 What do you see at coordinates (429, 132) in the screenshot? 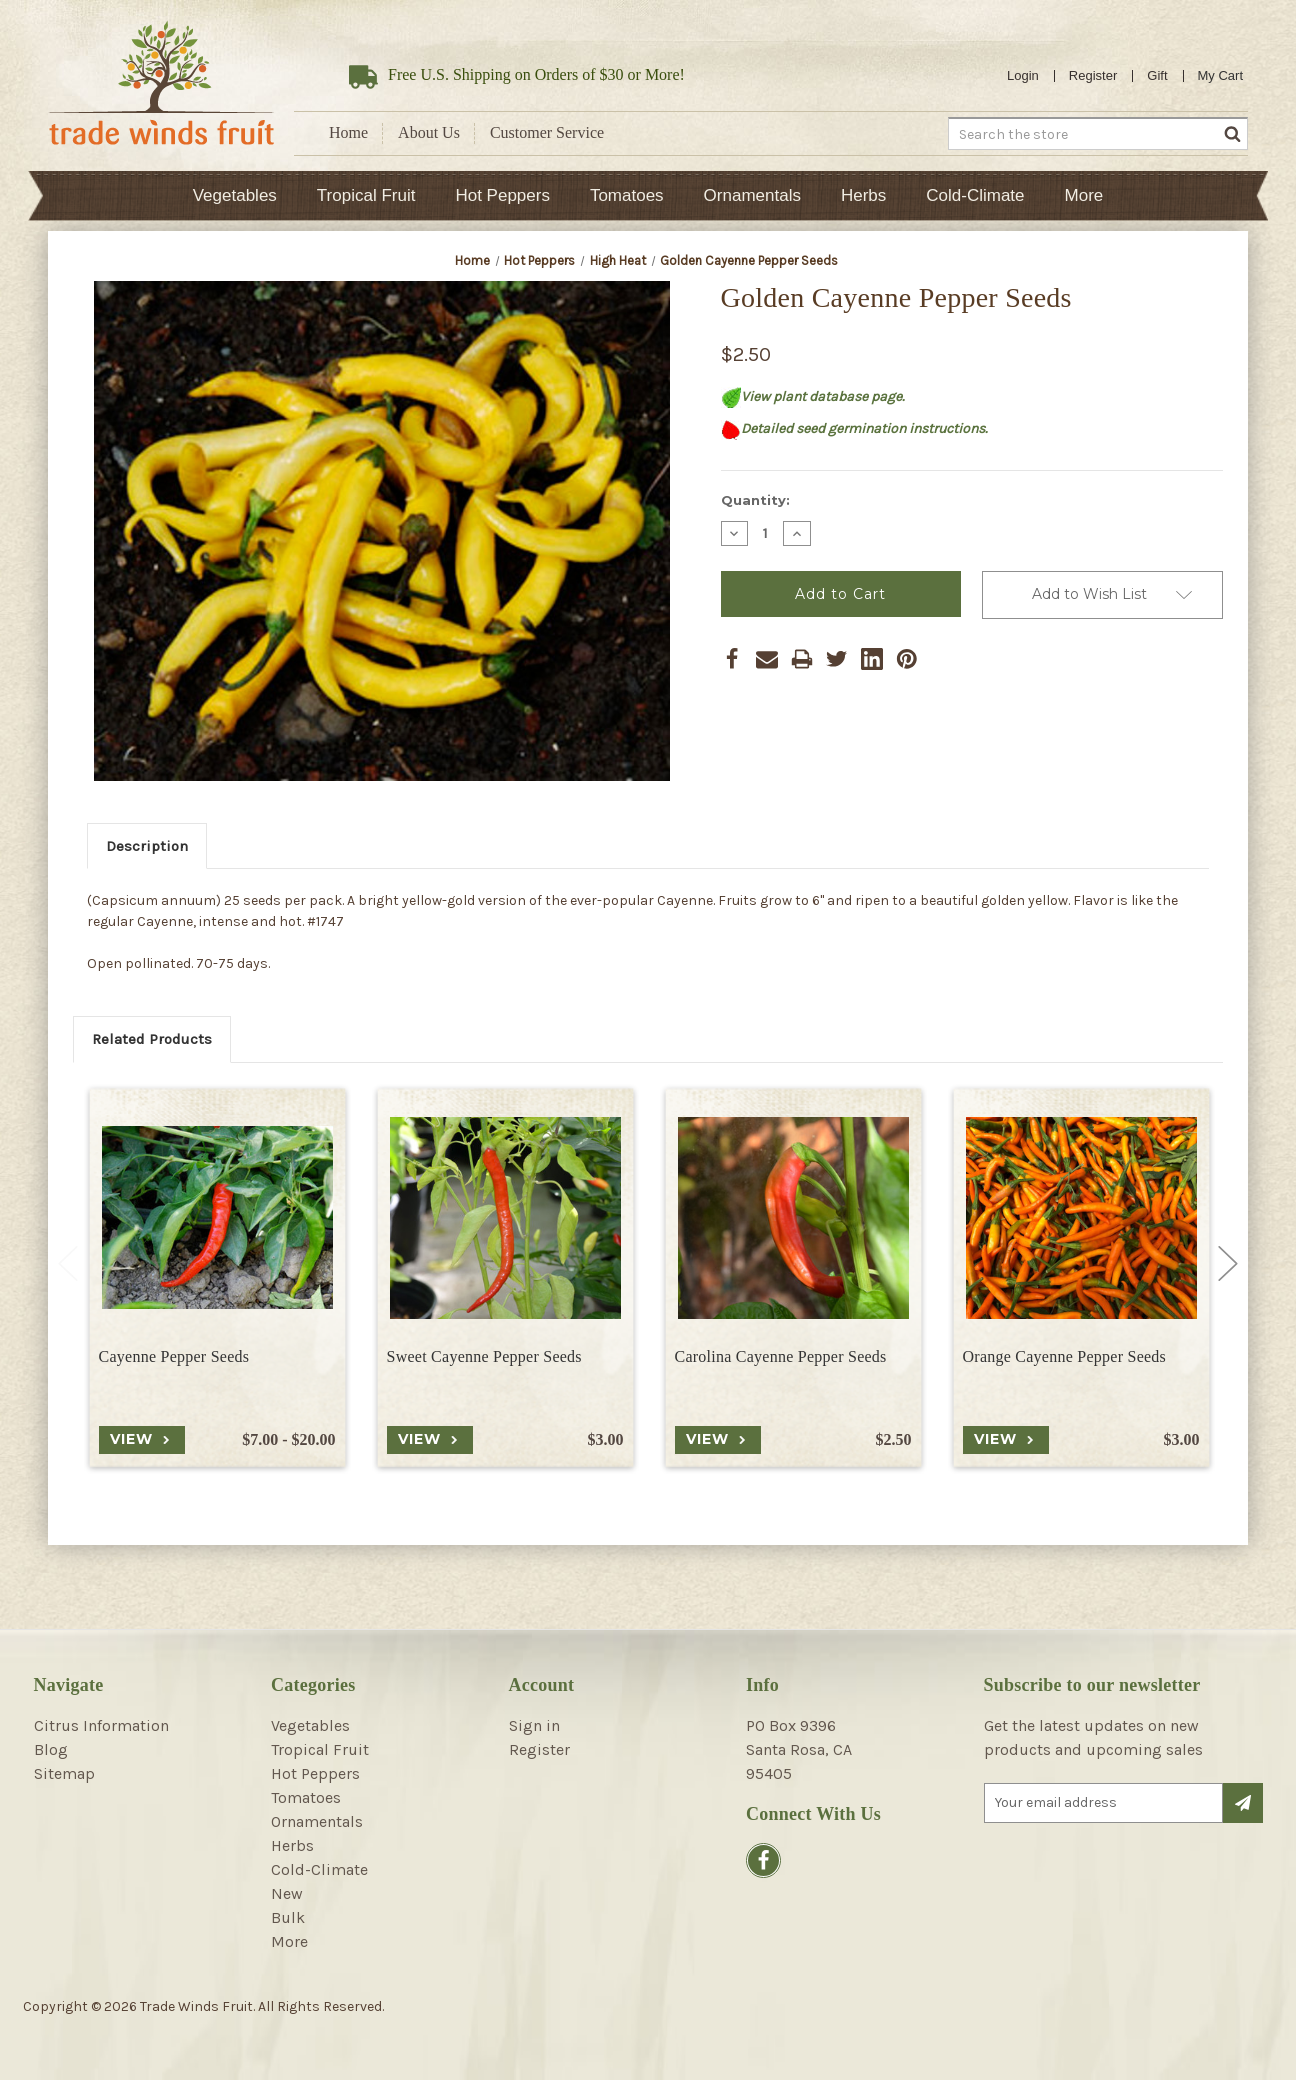
I see `About Us` at bounding box center [429, 132].